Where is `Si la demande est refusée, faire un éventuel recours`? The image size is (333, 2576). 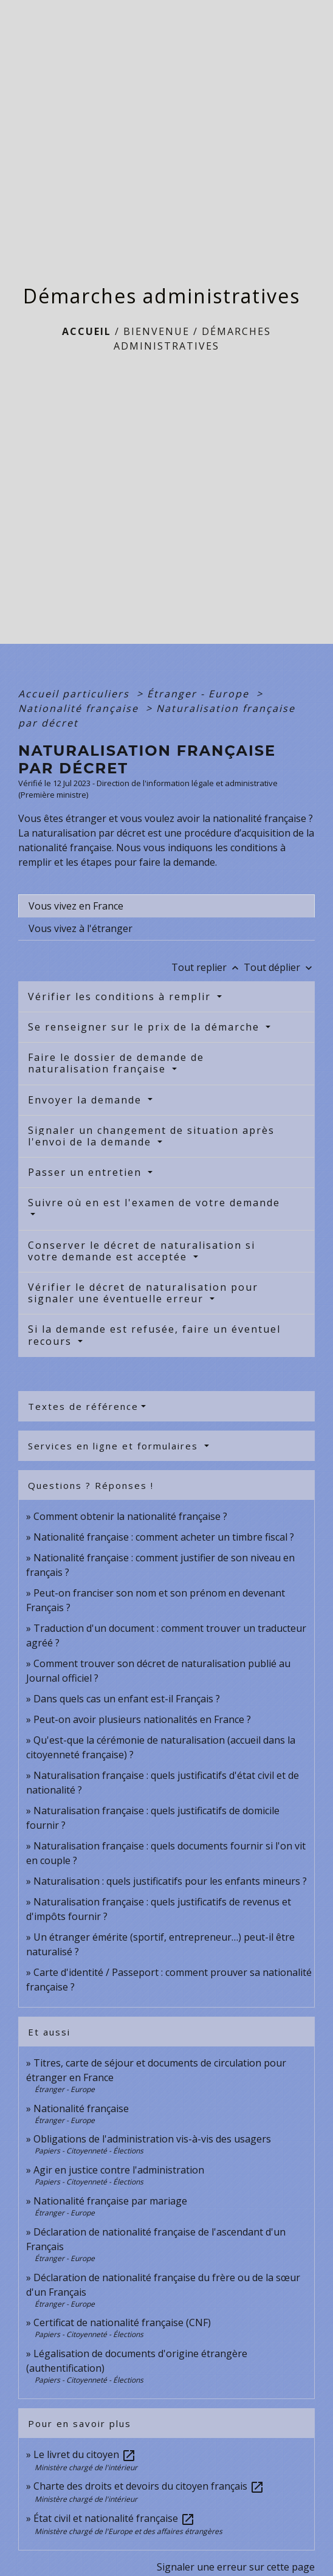
Si la demande est refusée, faire un éventuel recours is located at coordinates (154, 1334).